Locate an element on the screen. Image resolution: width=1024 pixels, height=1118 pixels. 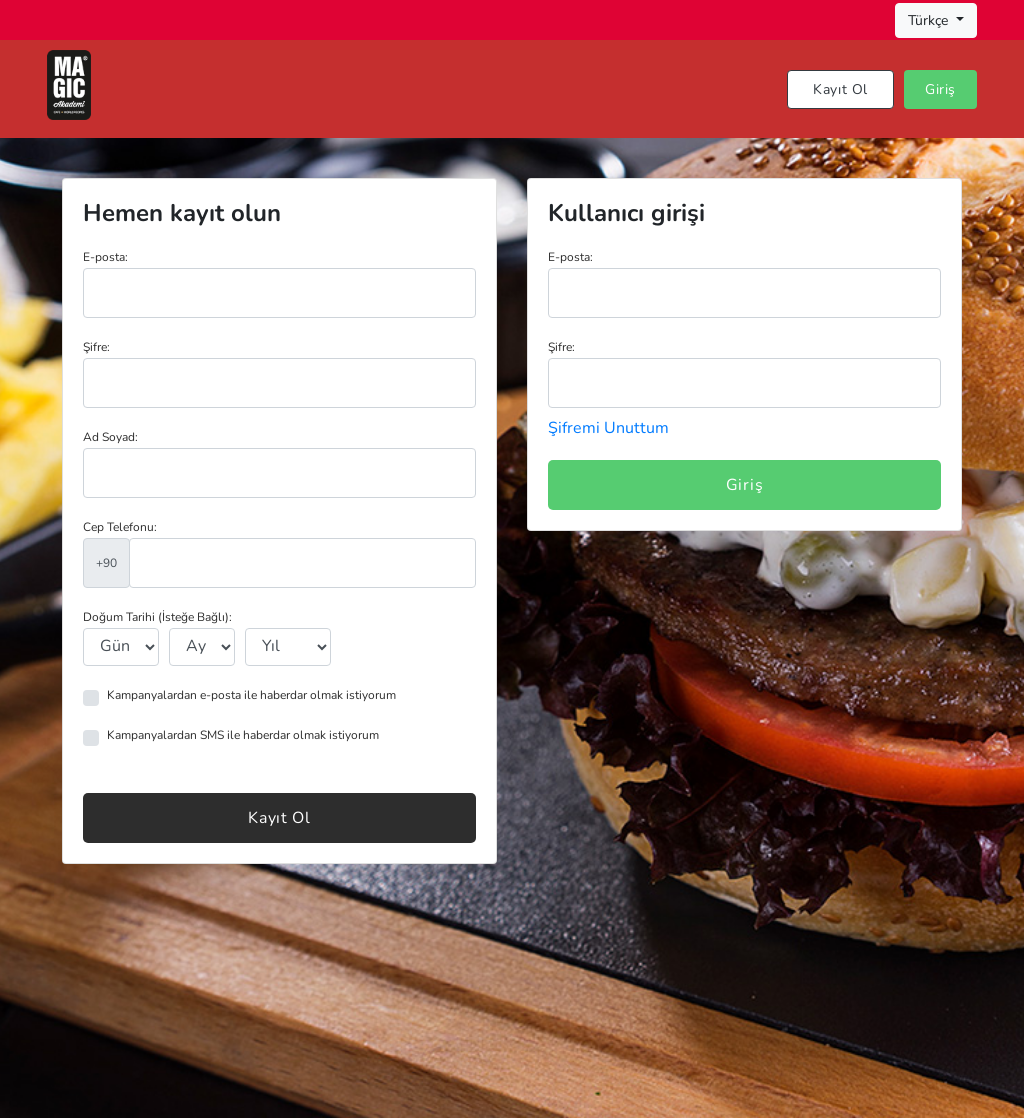
Şifre: is located at coordinates (96, 347).